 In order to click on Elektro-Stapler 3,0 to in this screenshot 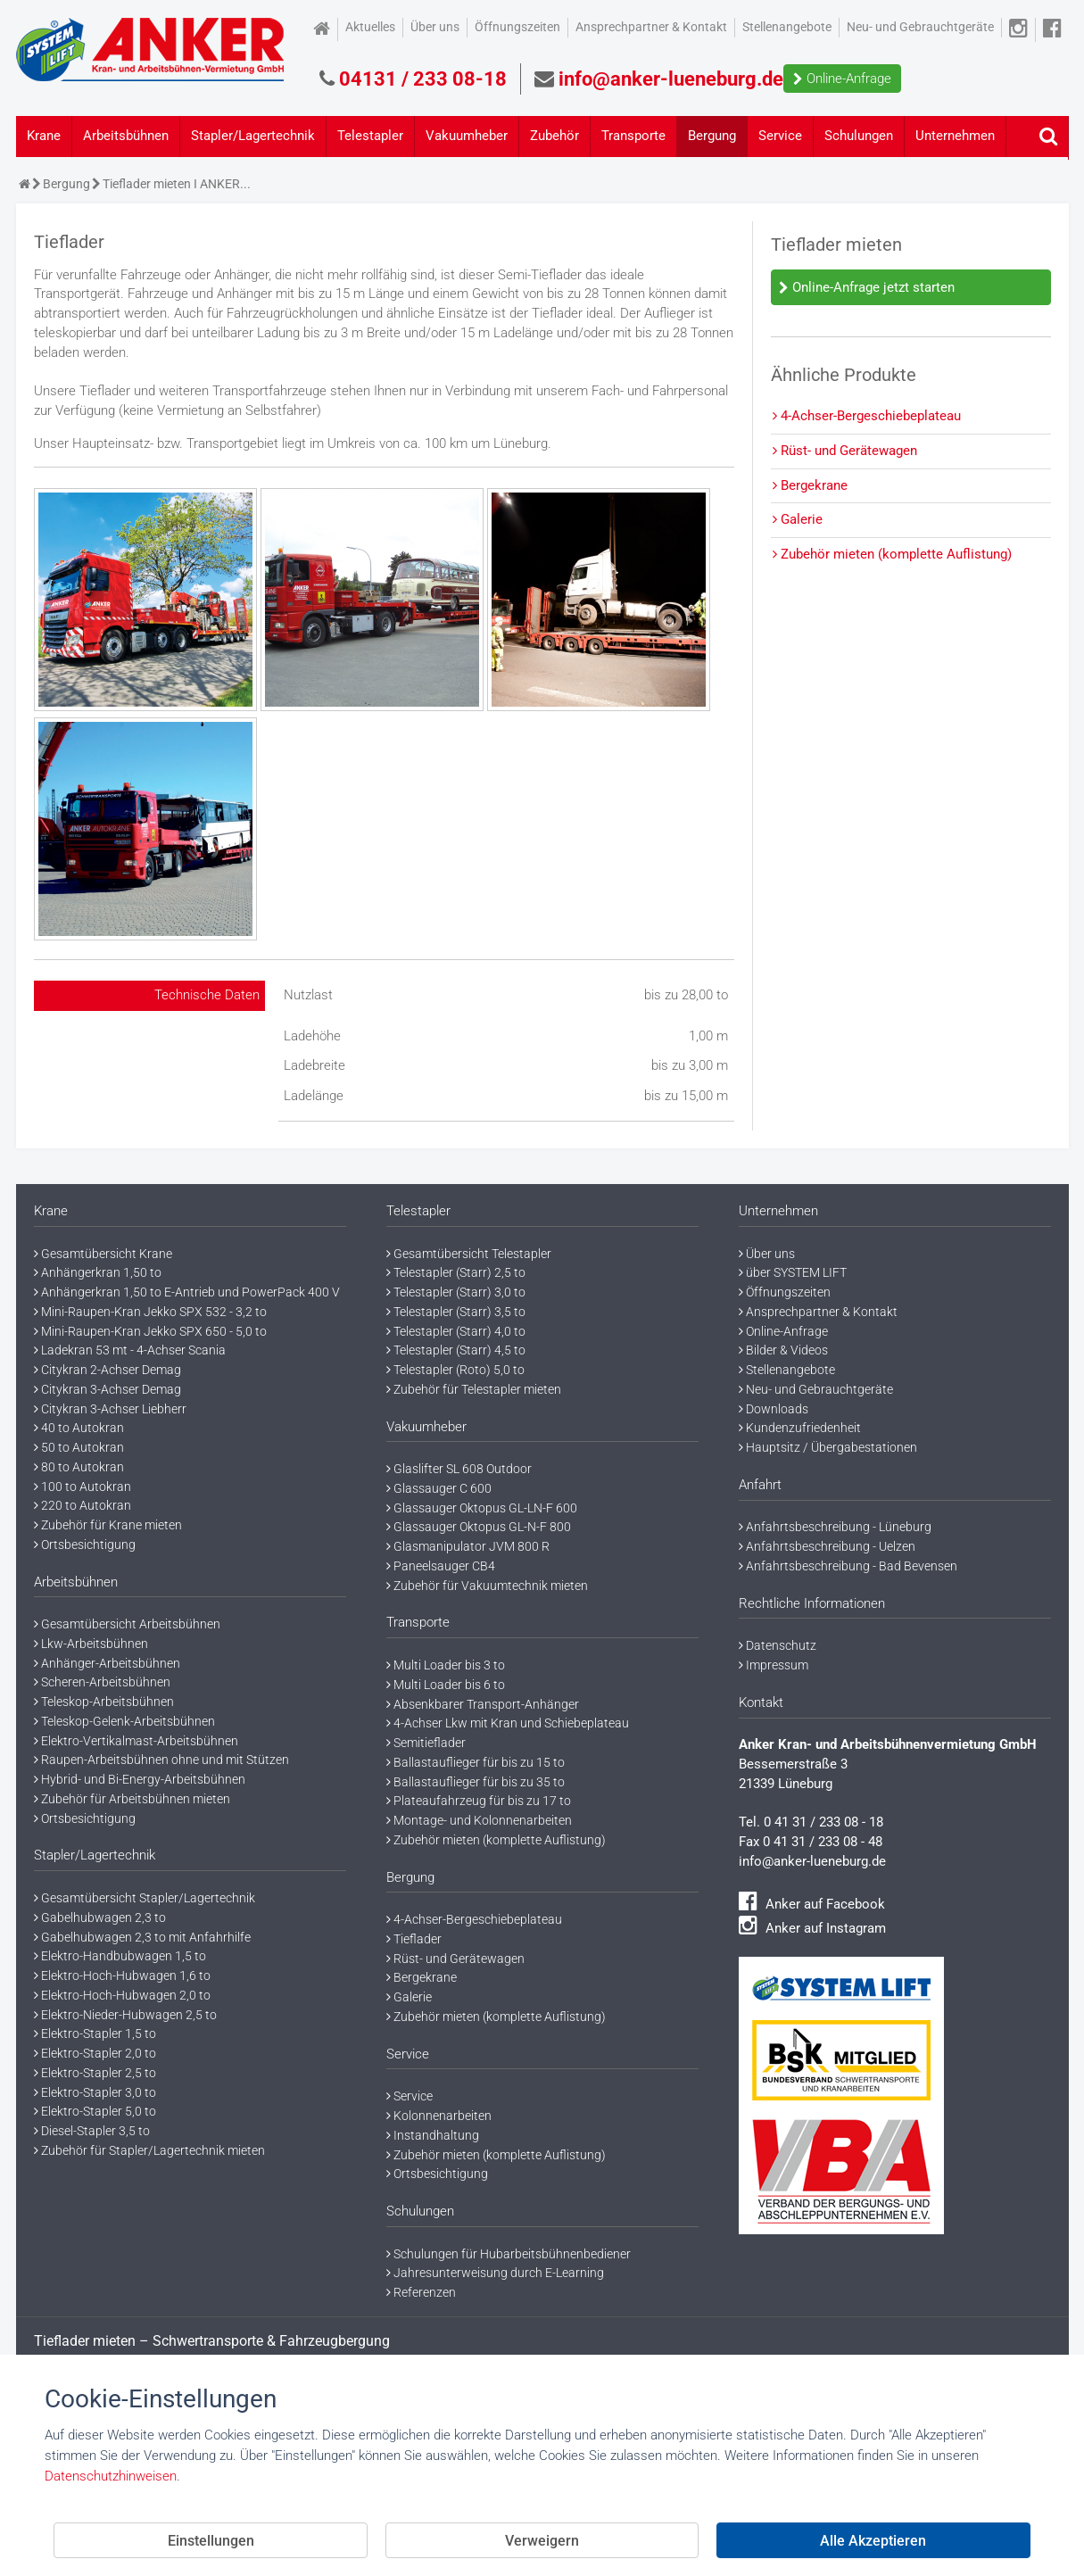, I will do `click(95, 2092)`.